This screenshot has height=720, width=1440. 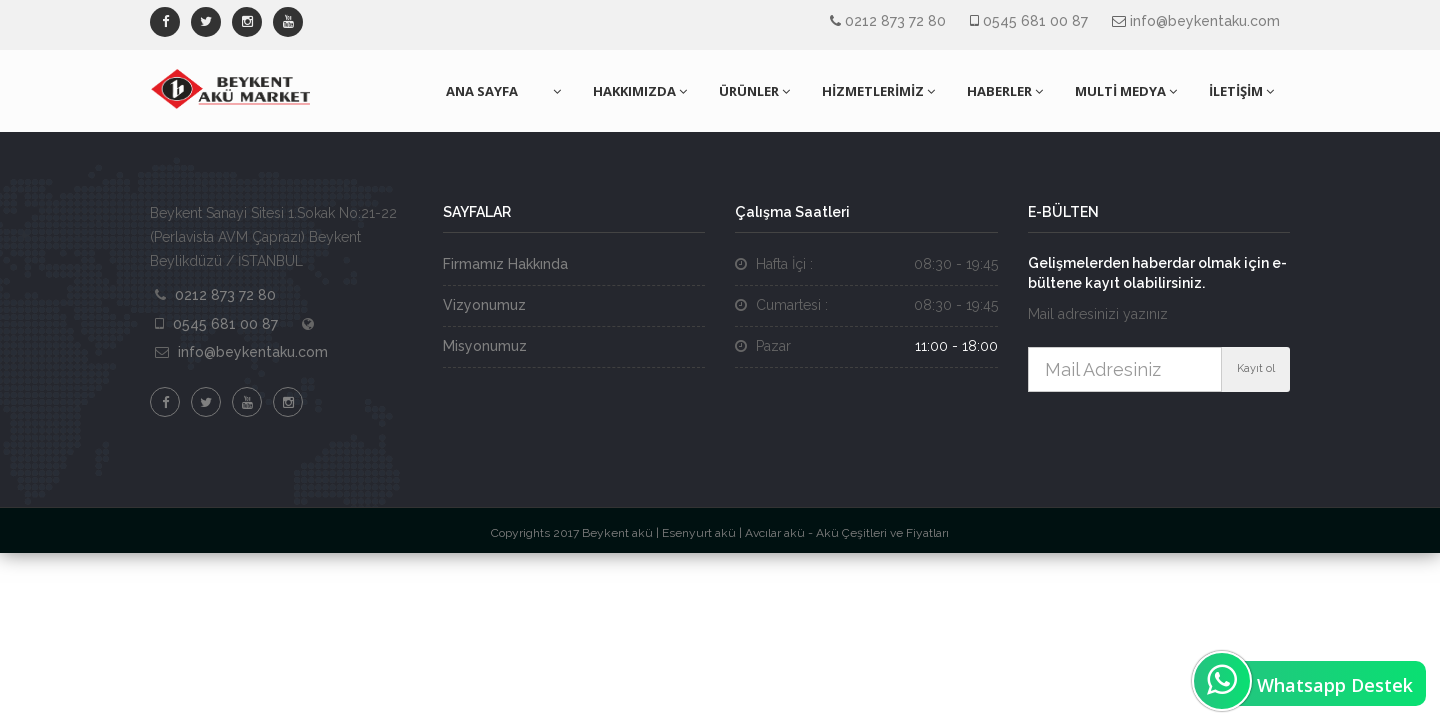 What do you see at coordinates (1126, 91) in the screenshot?
I see `MULTİ MEDYA` at bounding box center [1126, 91].